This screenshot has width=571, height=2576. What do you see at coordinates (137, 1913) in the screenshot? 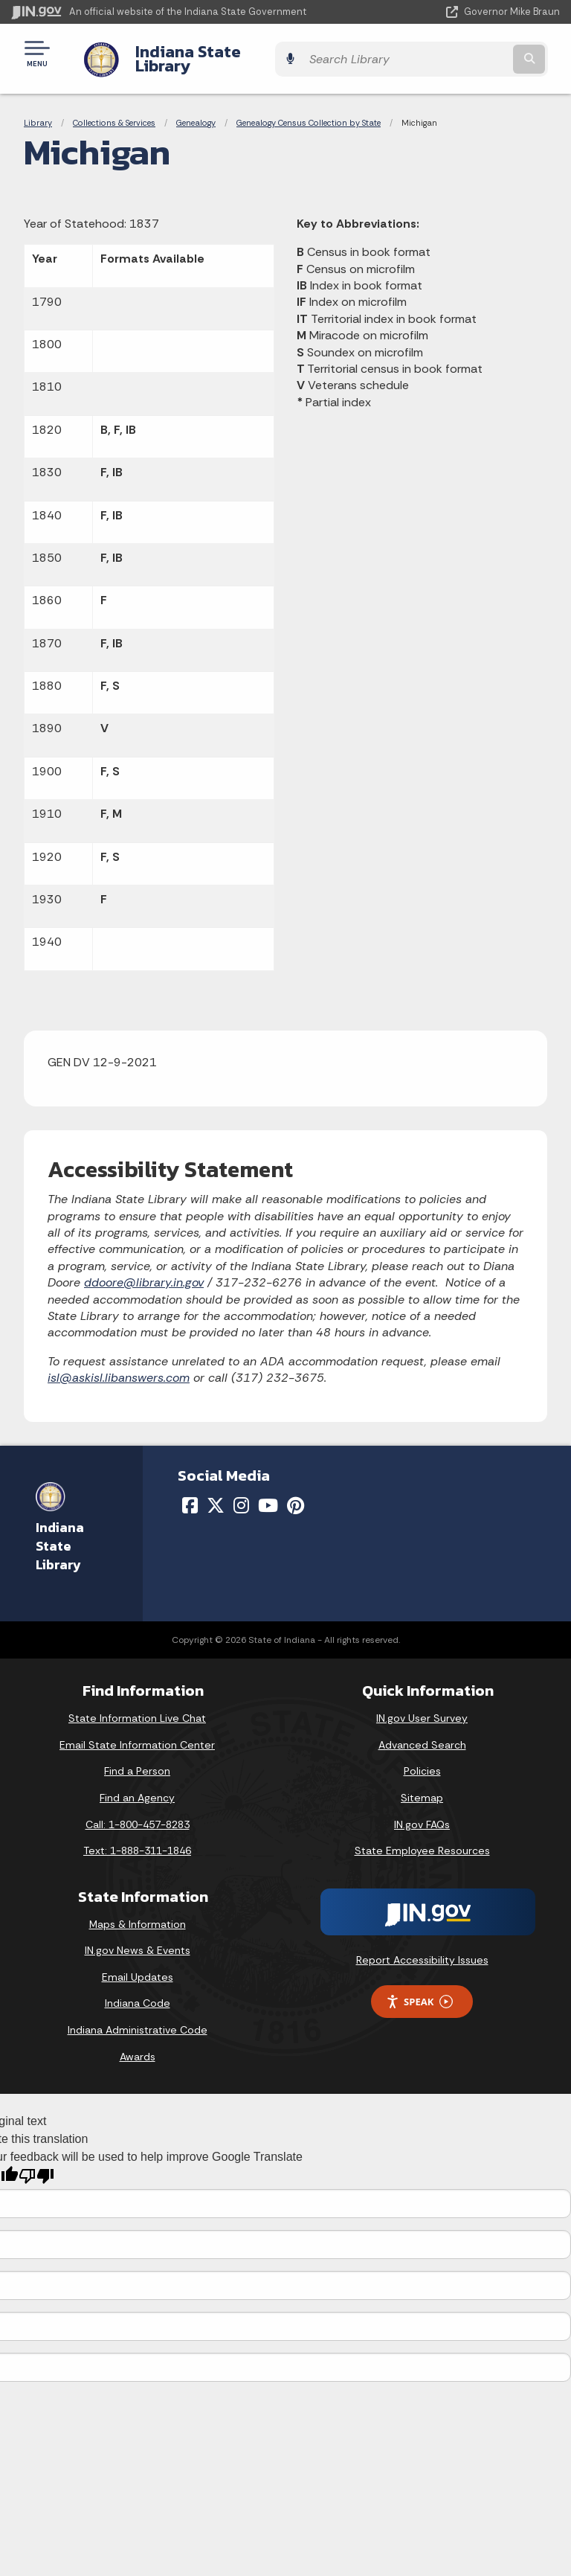
I see `Maps & Information` at bounding box center [137, 1913].